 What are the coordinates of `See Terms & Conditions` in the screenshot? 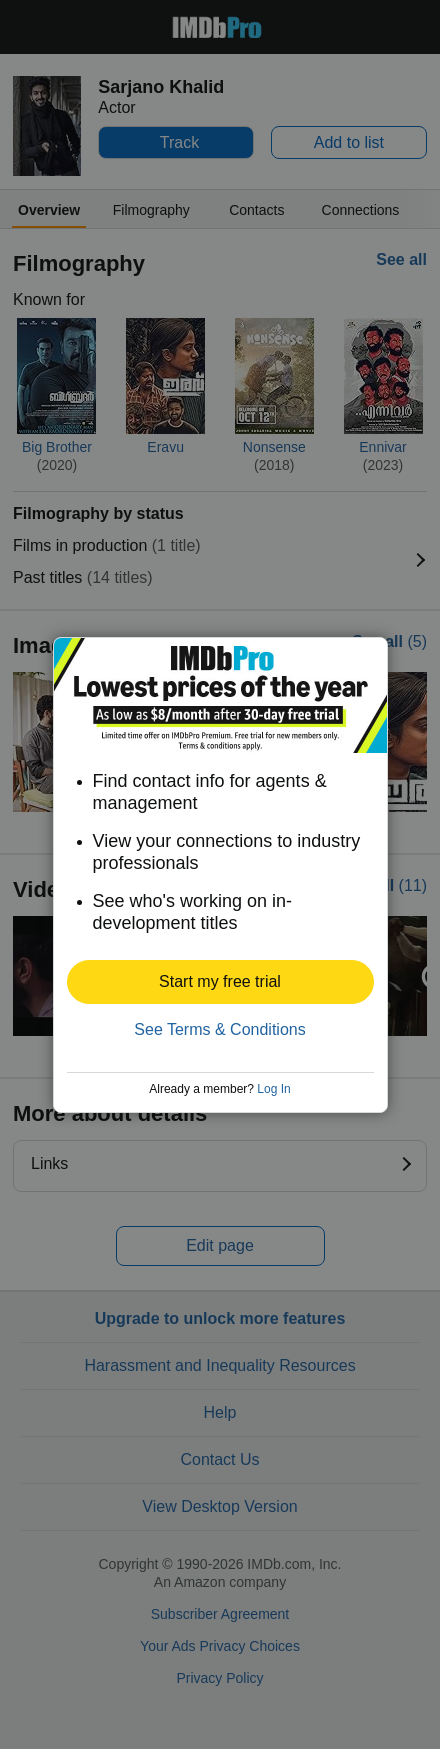 It's located at (219, 1029).